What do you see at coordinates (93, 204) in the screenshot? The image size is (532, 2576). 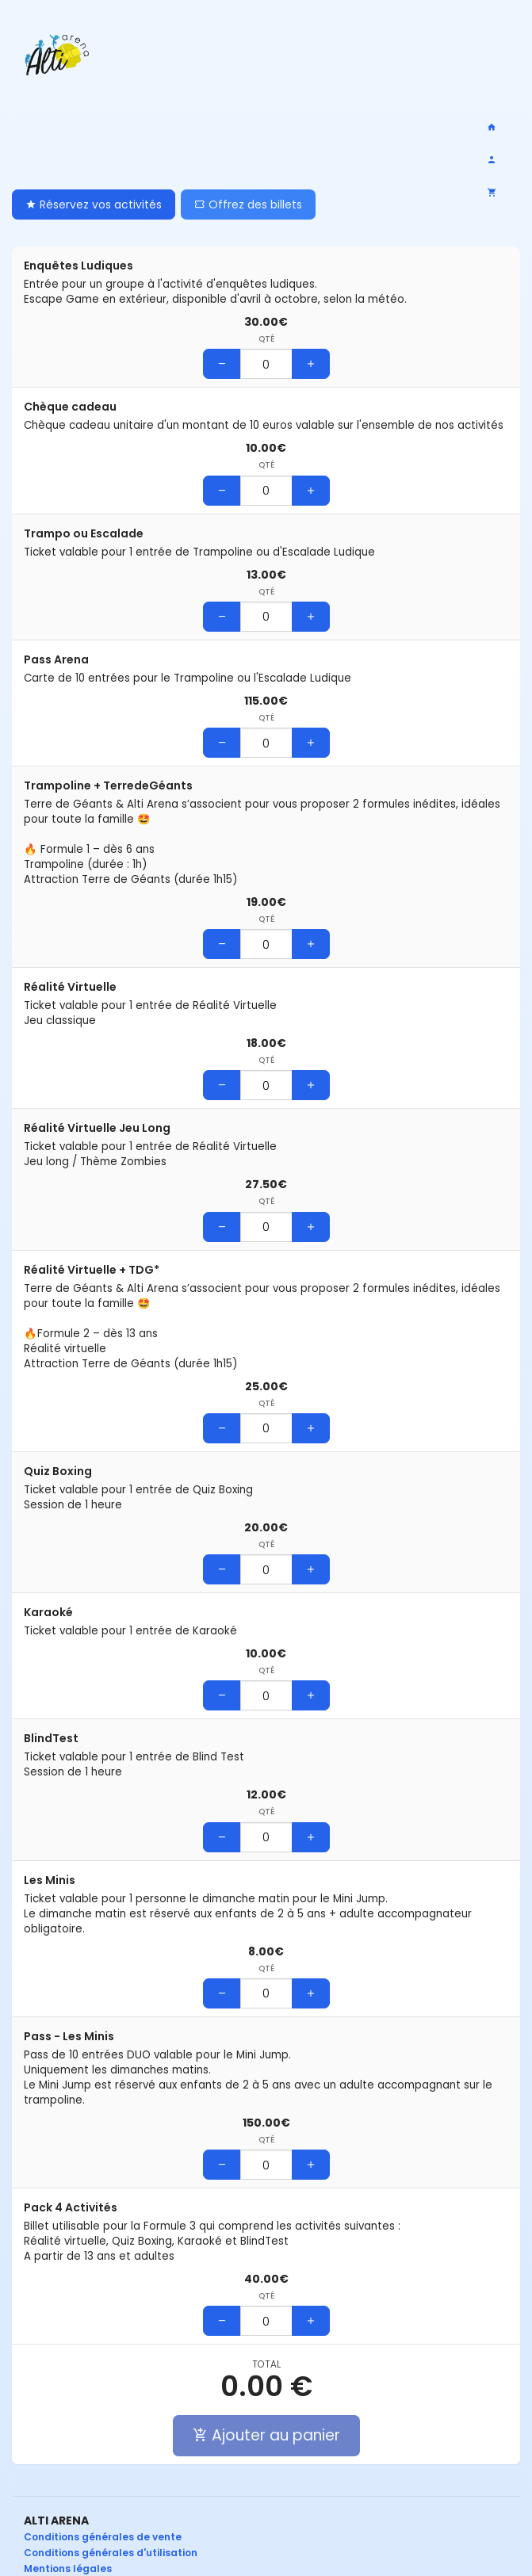 I see `Réservez vos activités` at bounding box center [93, 204].